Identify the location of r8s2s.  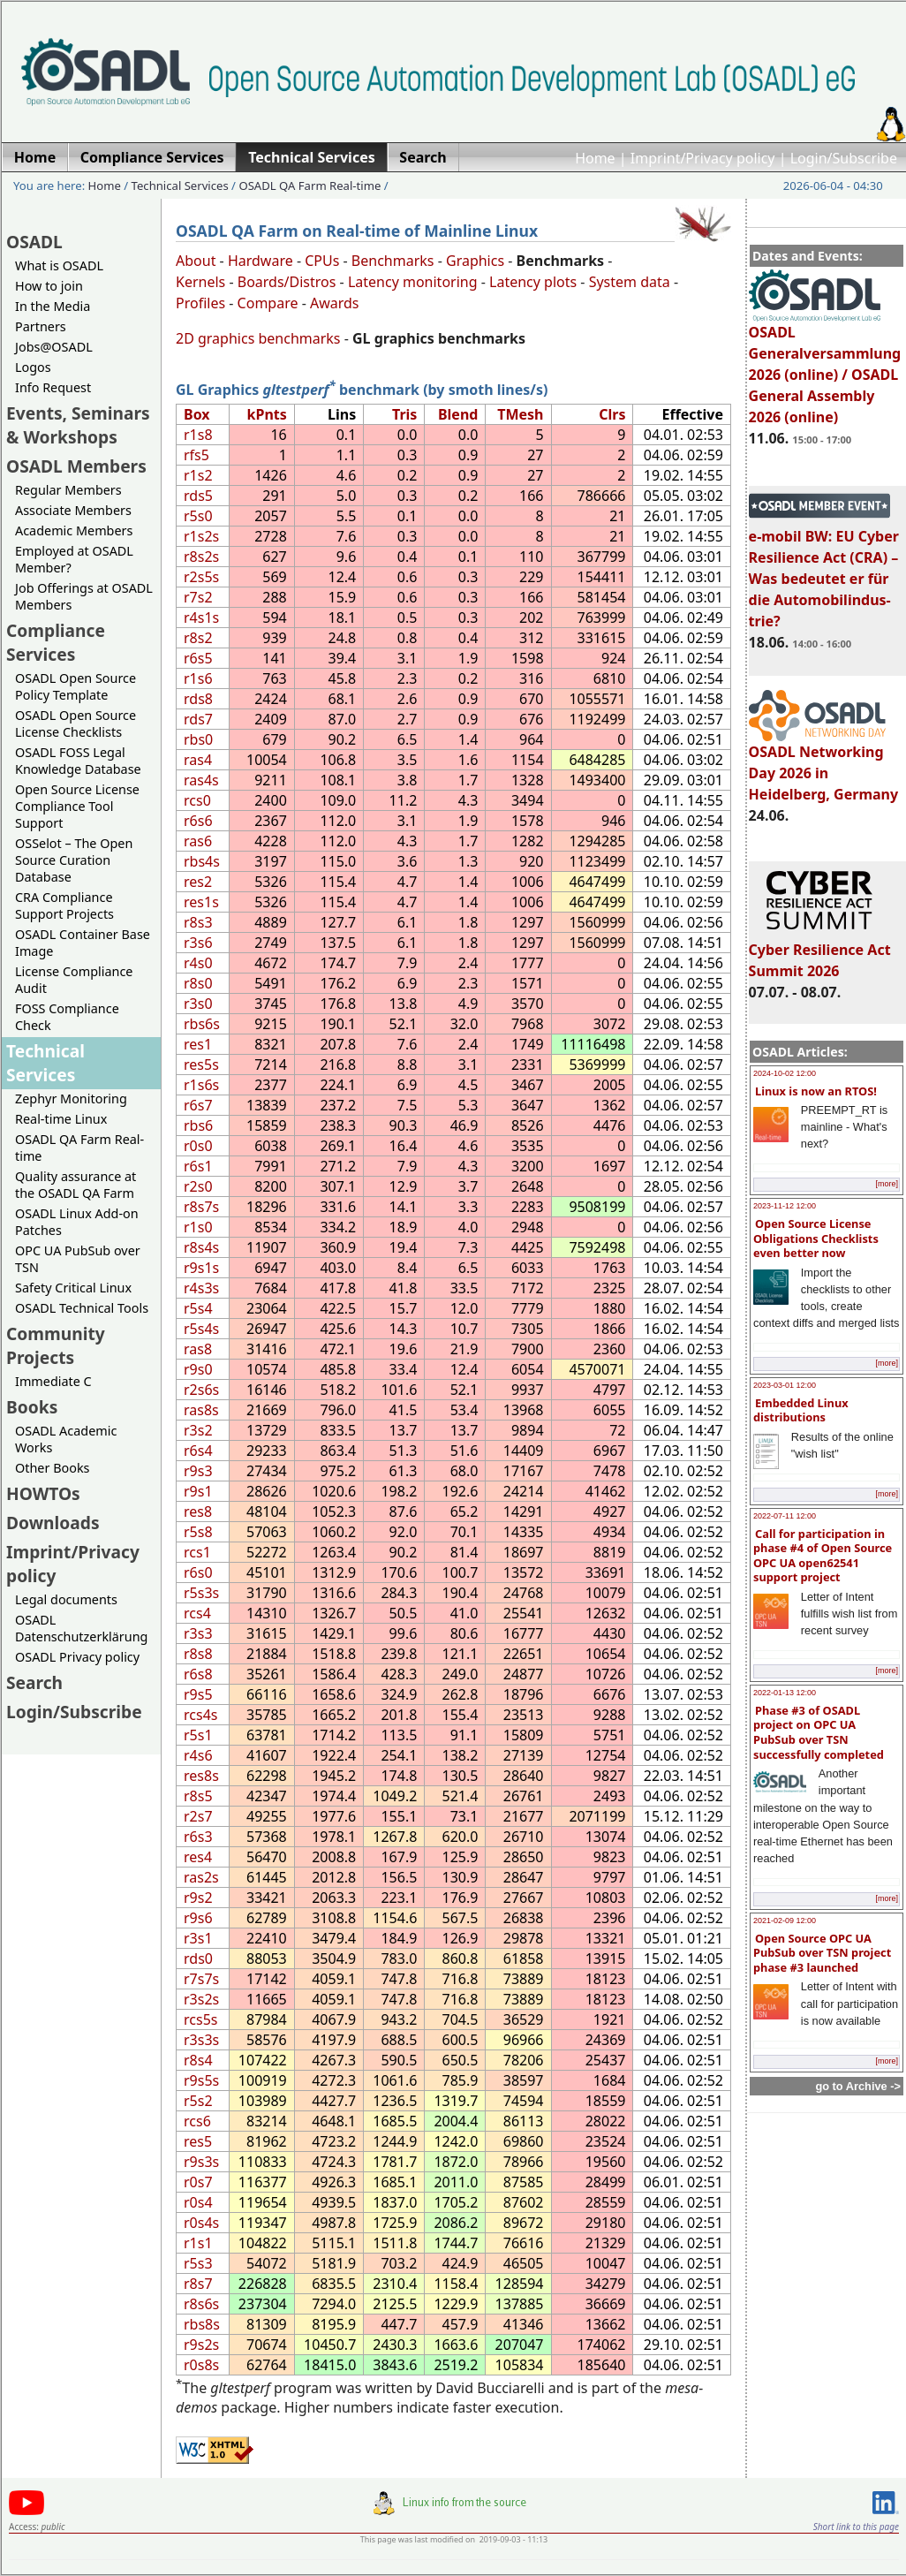
(201, 556).